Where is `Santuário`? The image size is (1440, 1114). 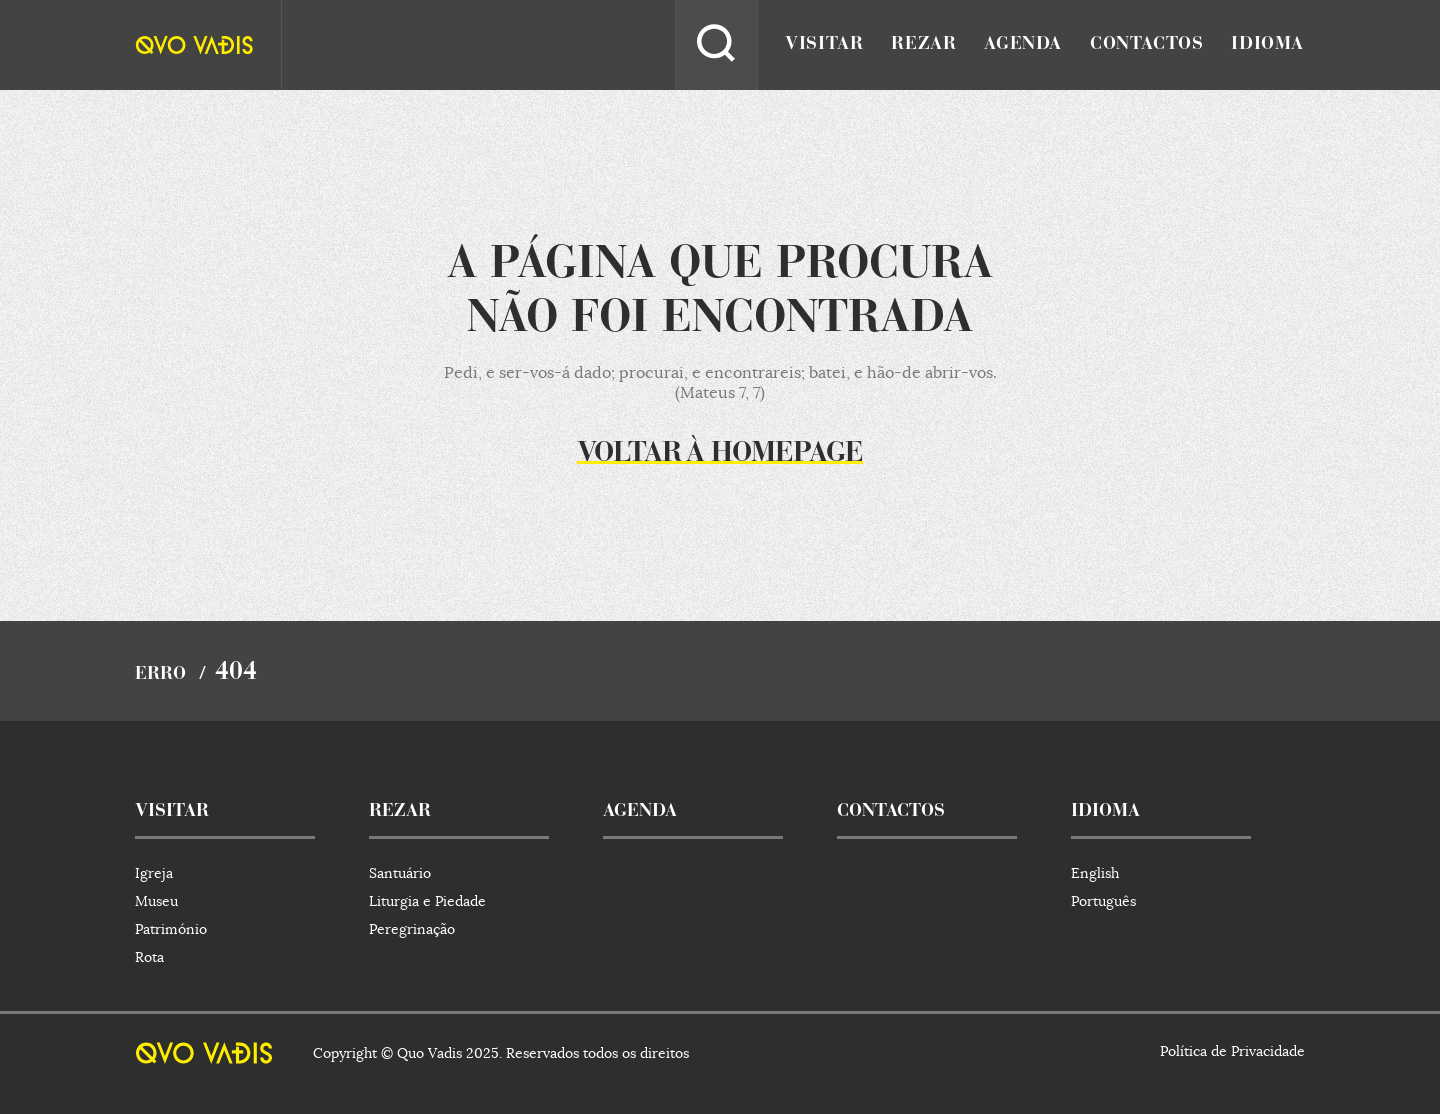
Santuário is located at coordinates (400, 873).